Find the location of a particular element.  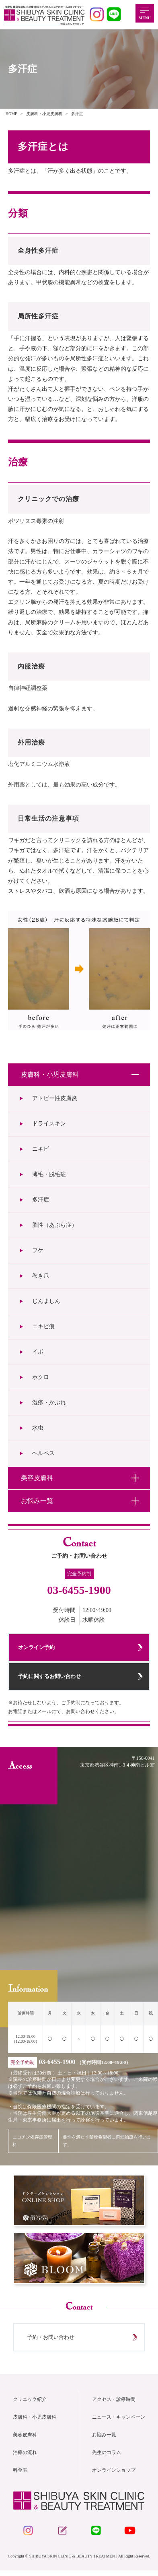

予約・お問い合わせ is located at coordinates (52, 2341).